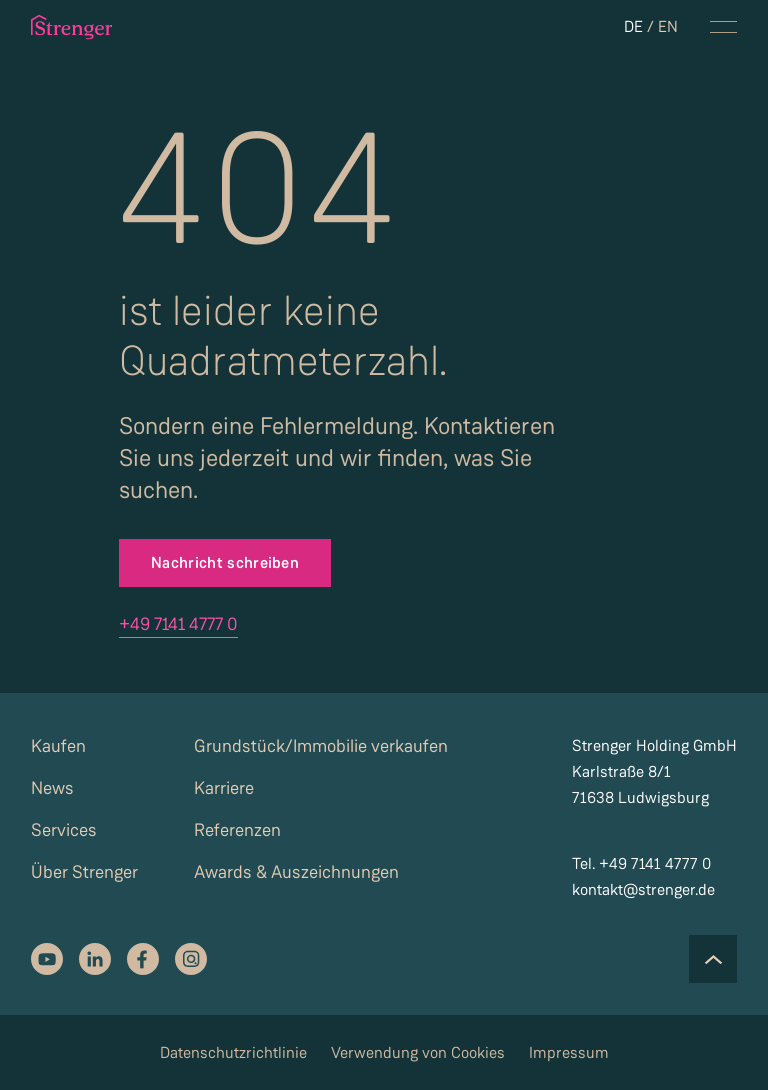  I want to click on Kaufen, so click(58, 746).